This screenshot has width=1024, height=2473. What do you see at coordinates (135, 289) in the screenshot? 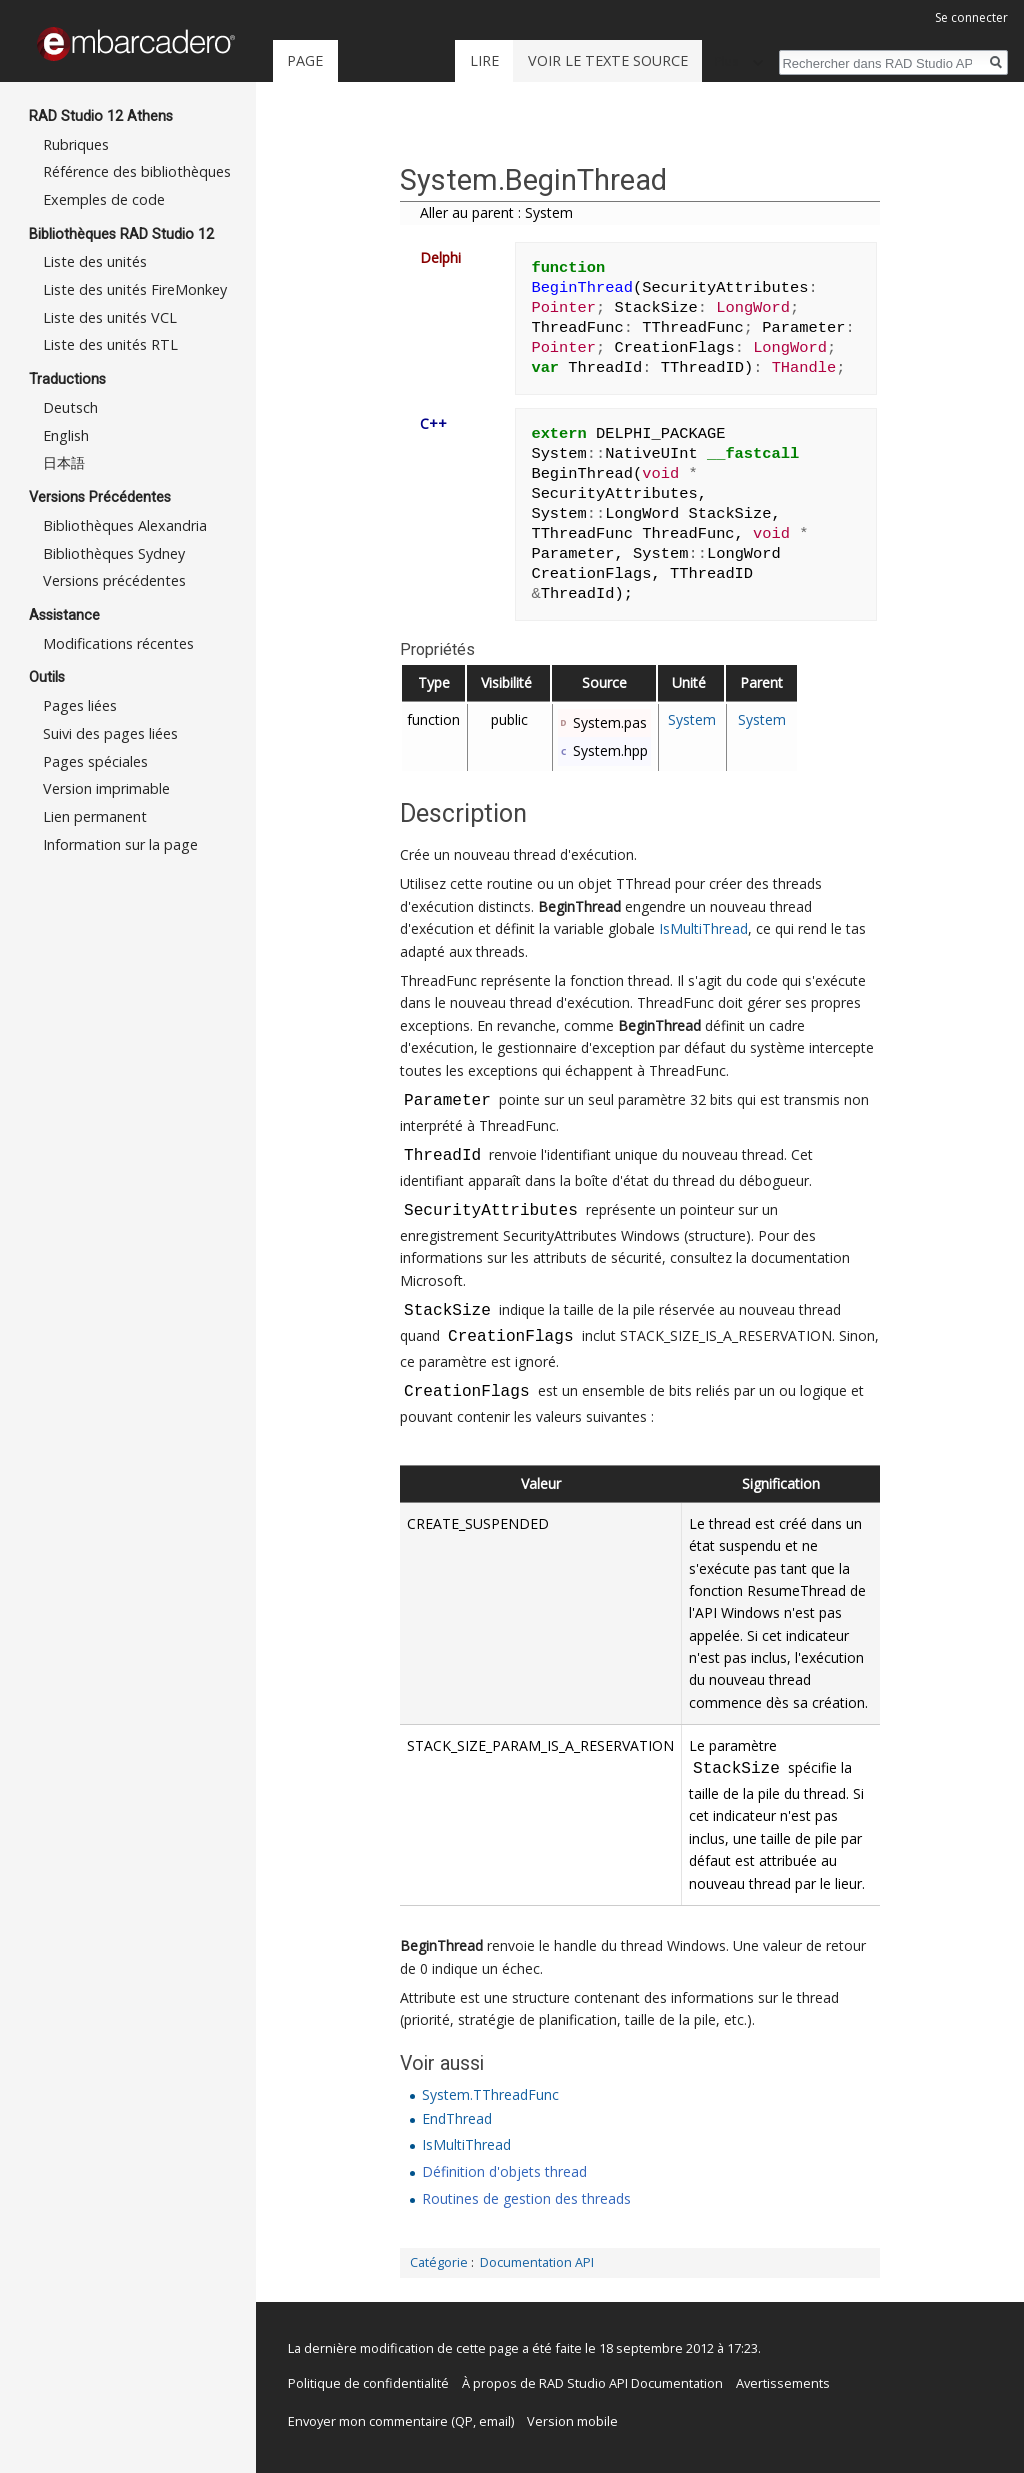
I see `Liste des unités FireMonkey` at bounding box center [135, 289].